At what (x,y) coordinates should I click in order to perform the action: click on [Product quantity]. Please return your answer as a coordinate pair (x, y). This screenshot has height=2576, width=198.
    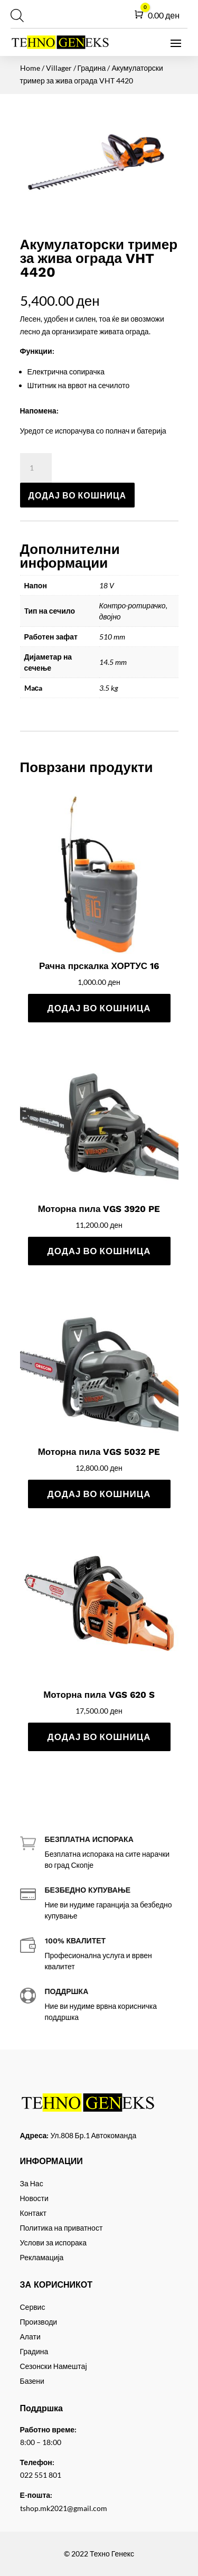
    Looking at the image, I should click on (36, 468).